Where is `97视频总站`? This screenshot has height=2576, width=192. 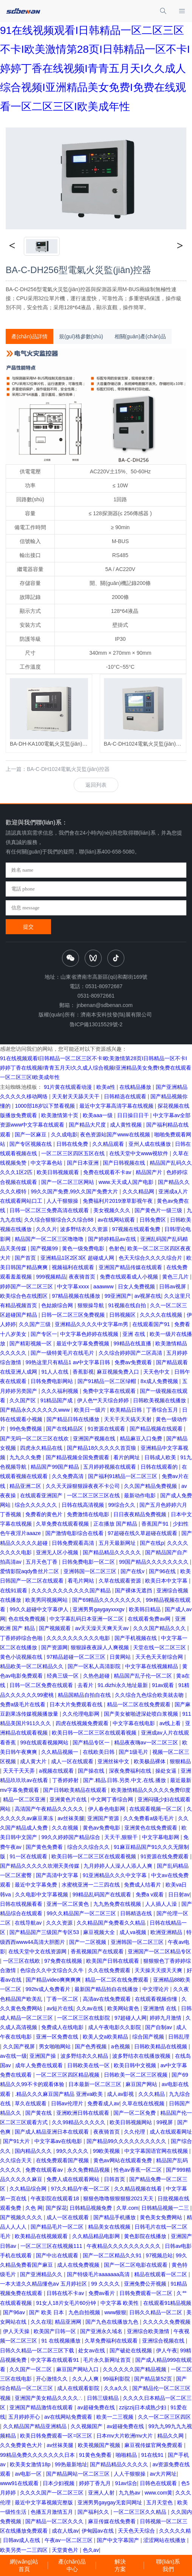 97视频总站 is located at coordinates (159, 2255).